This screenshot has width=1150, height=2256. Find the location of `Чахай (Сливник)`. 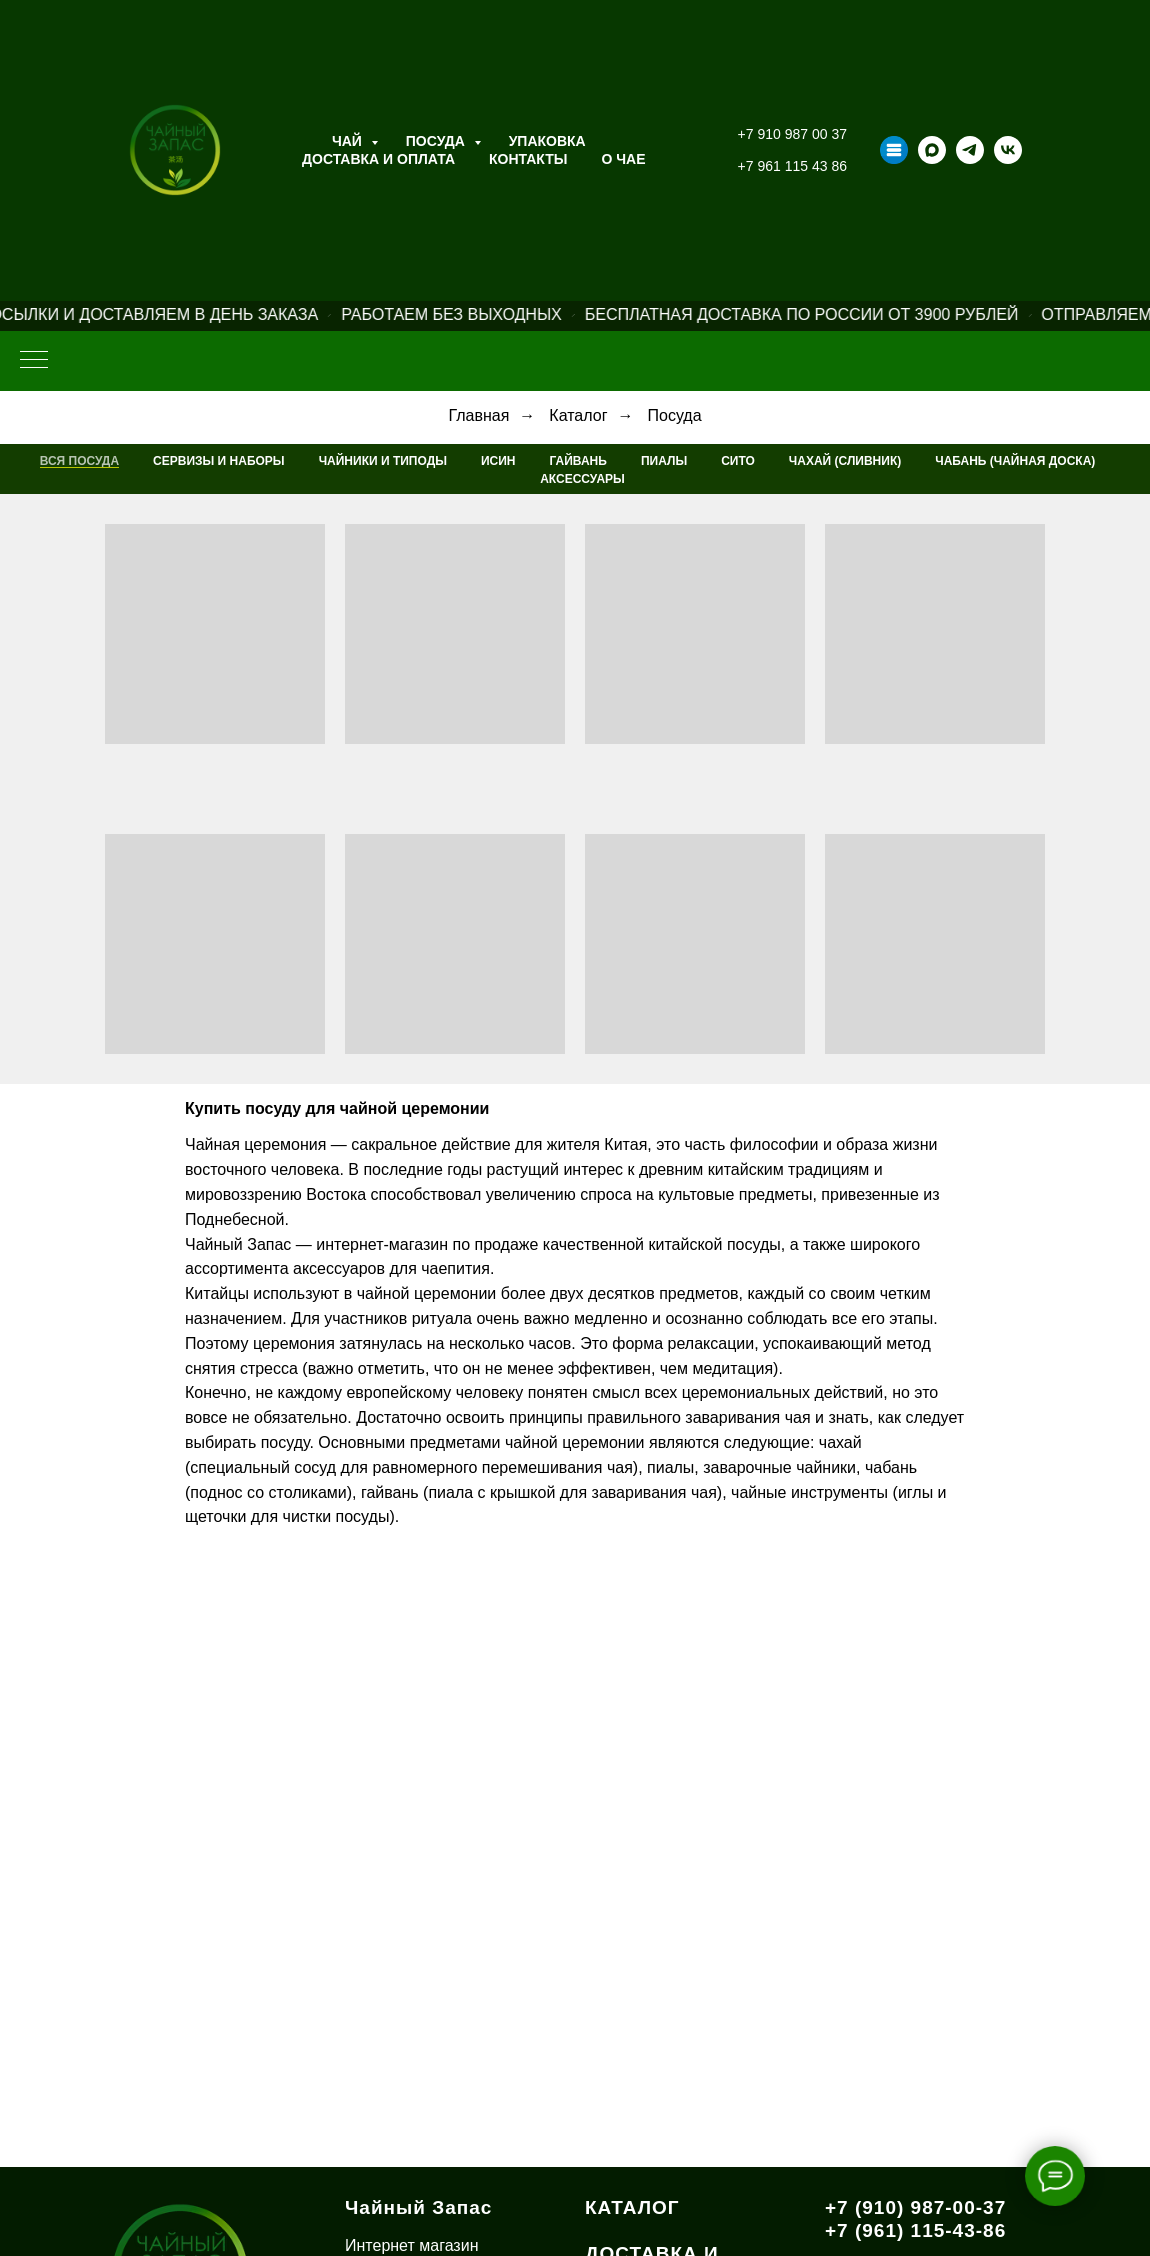

Чахай (Сливник) is located at coordinates (845, 461).